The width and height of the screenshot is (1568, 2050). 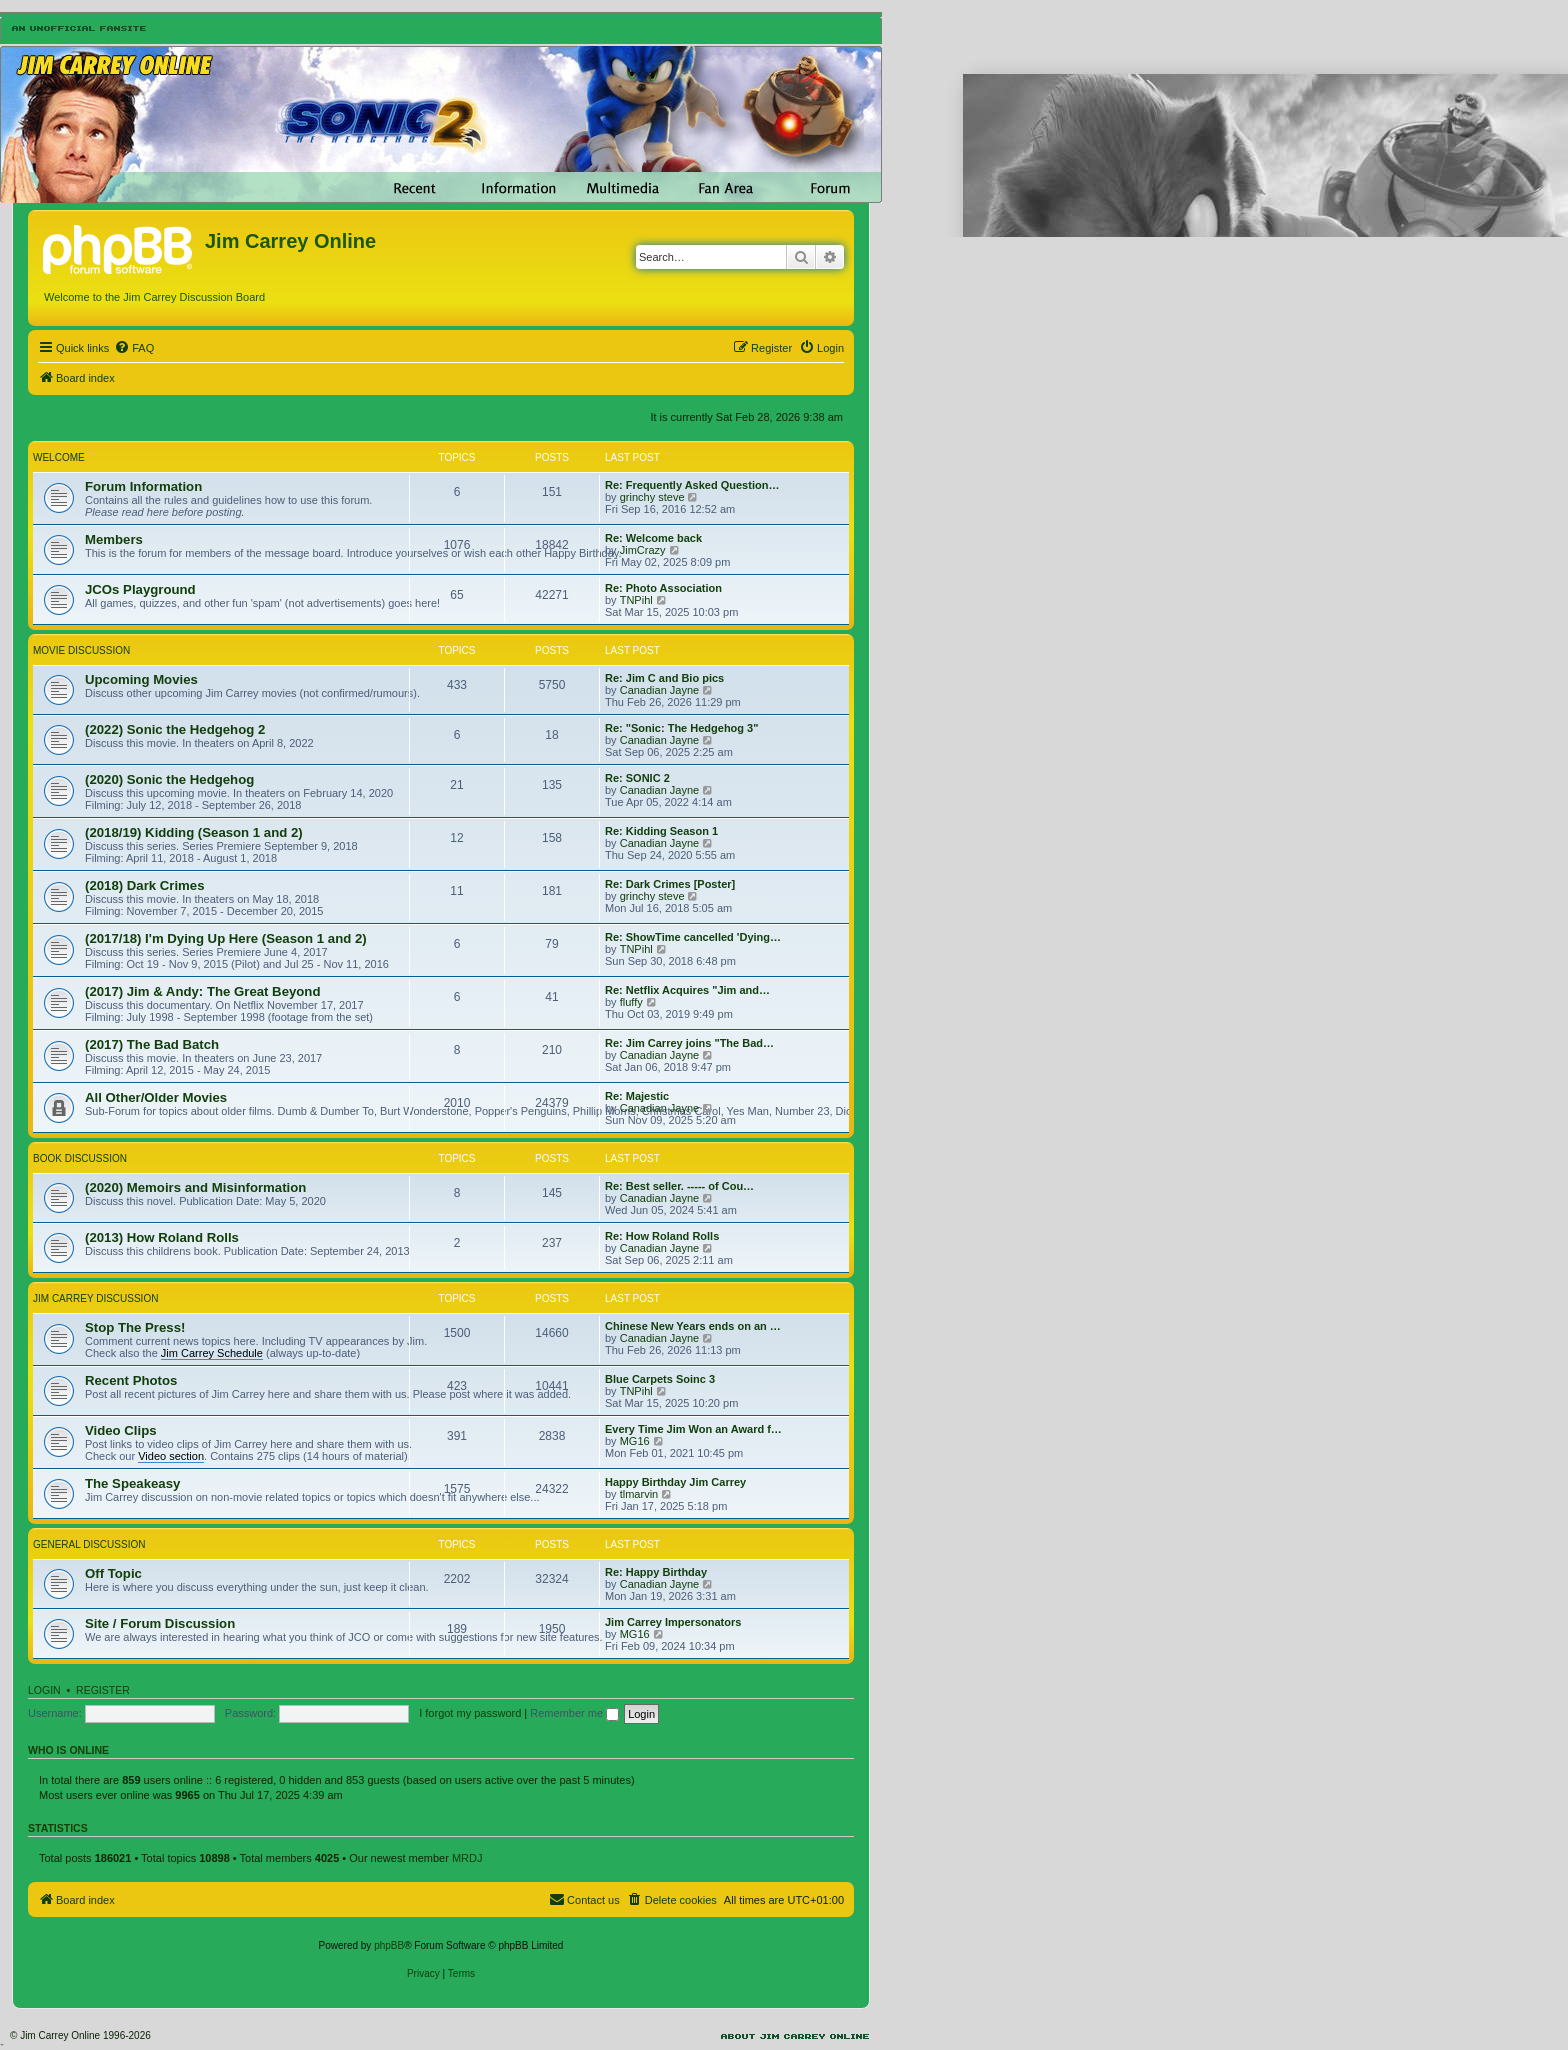 I want to click on Jim Carrey Discussion, so click(x=95, y=1298).